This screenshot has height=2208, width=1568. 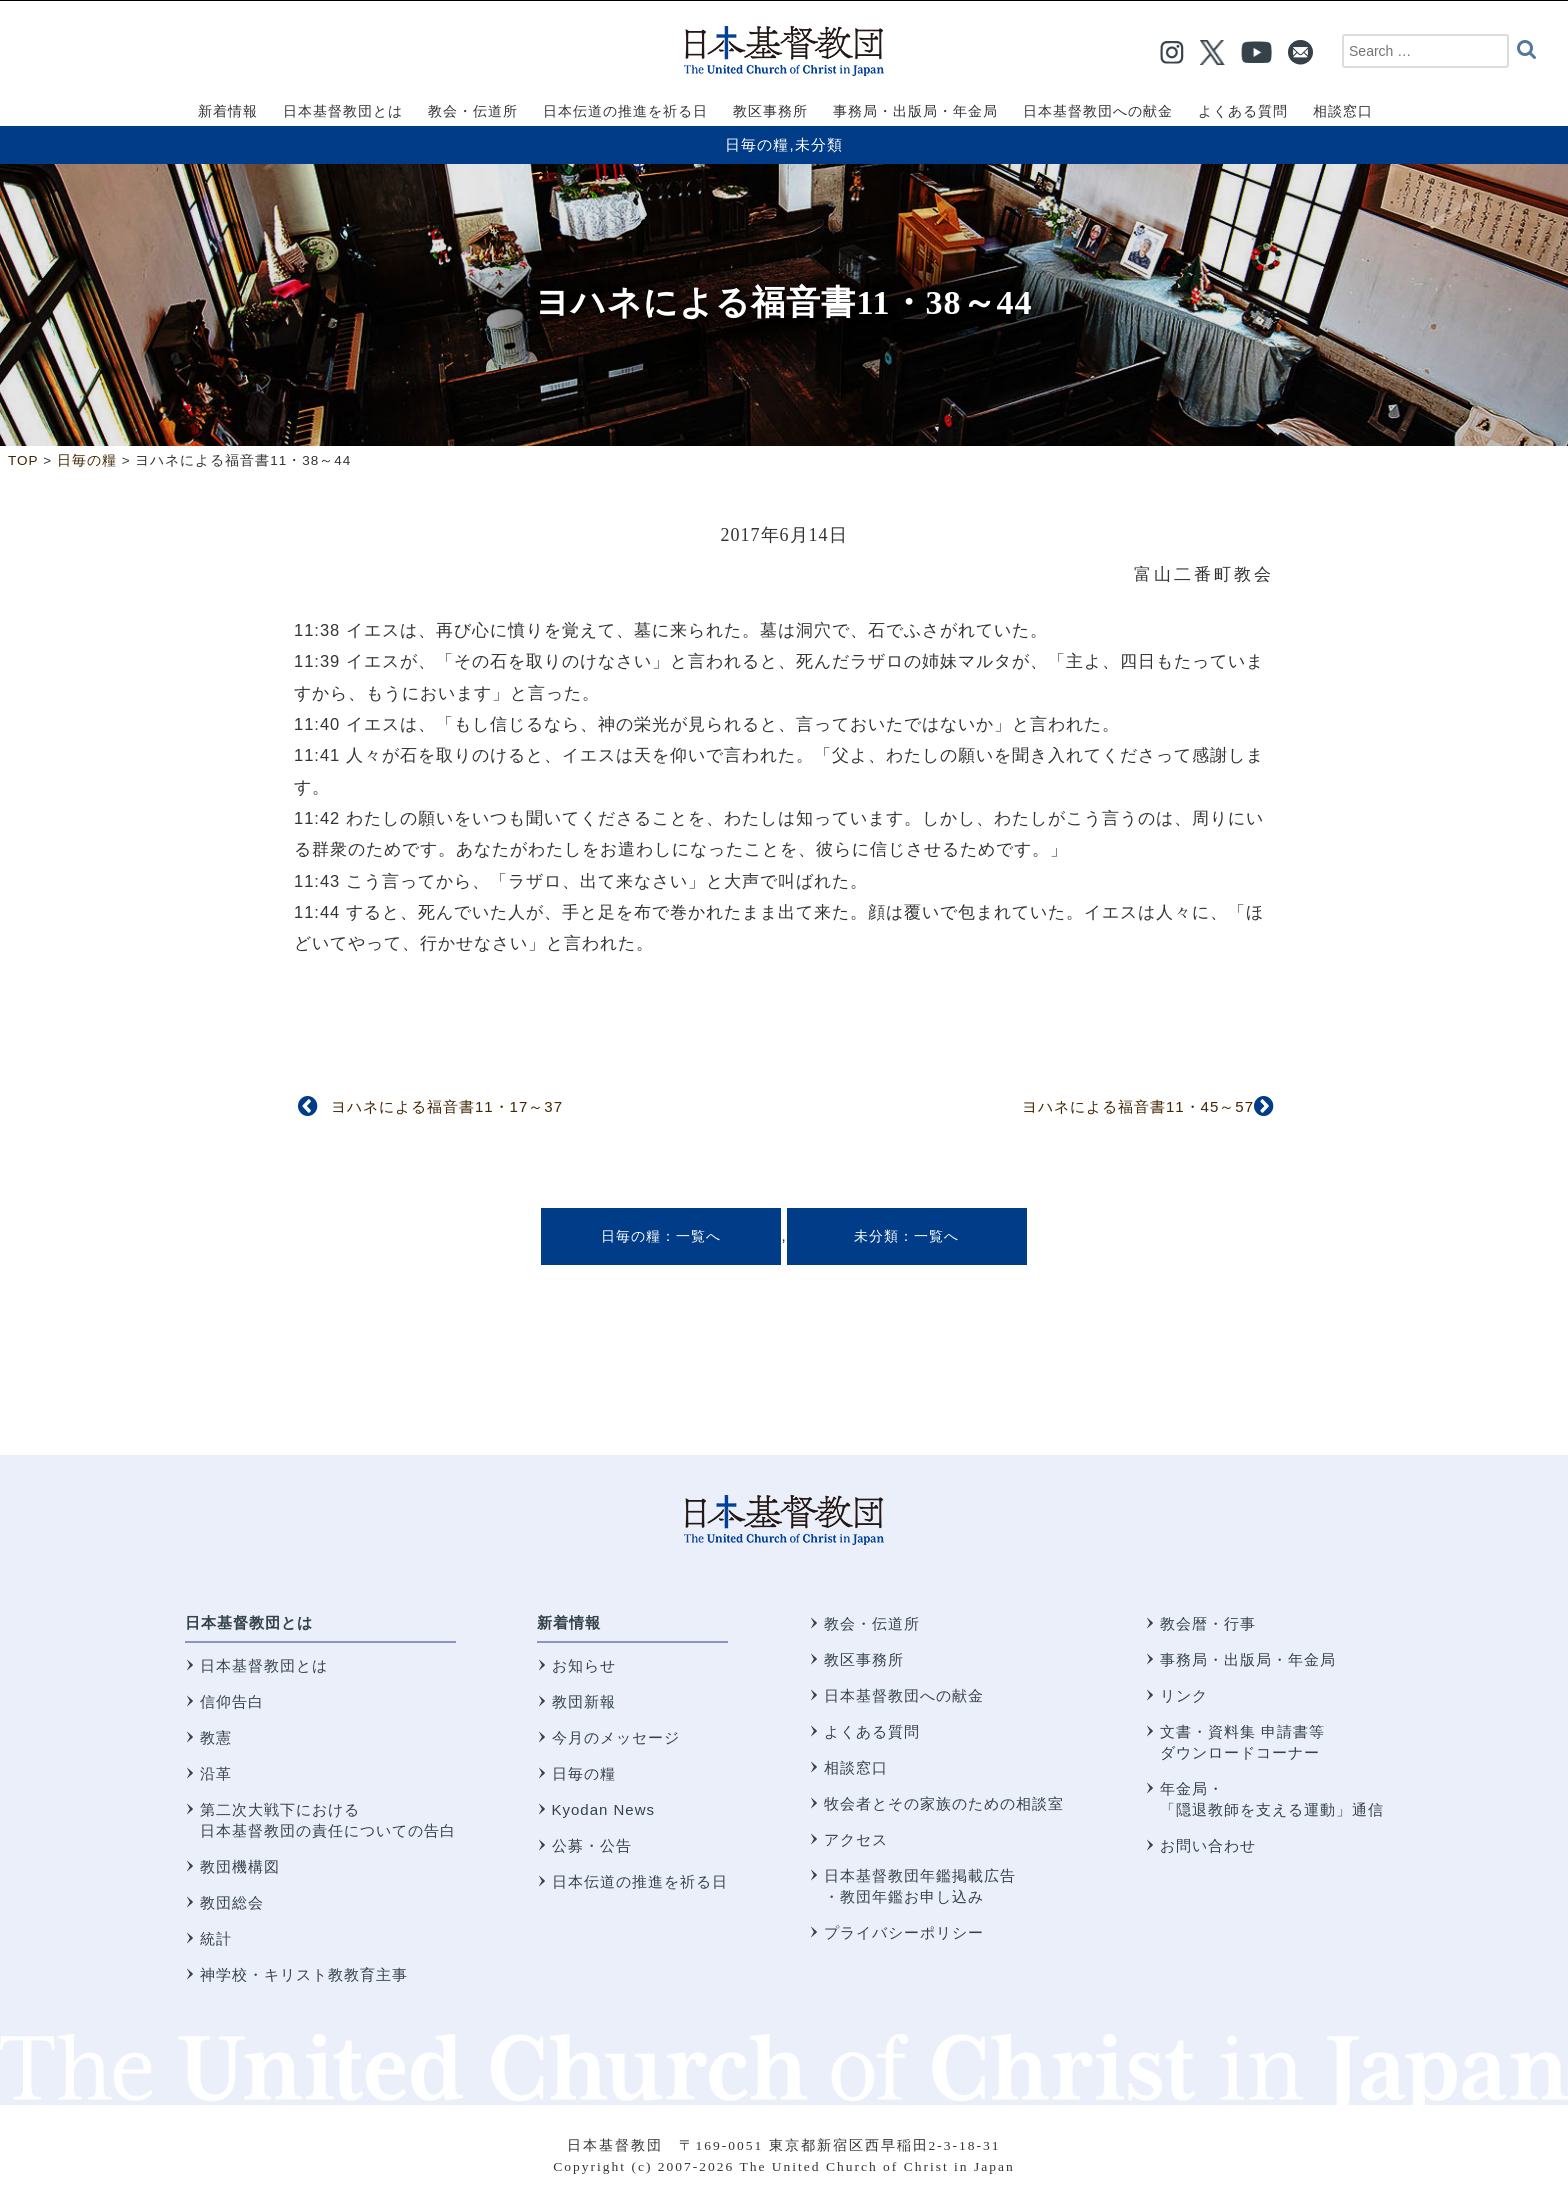 I want to click on プライバシーポリシー, so click(x=904, y=1932).